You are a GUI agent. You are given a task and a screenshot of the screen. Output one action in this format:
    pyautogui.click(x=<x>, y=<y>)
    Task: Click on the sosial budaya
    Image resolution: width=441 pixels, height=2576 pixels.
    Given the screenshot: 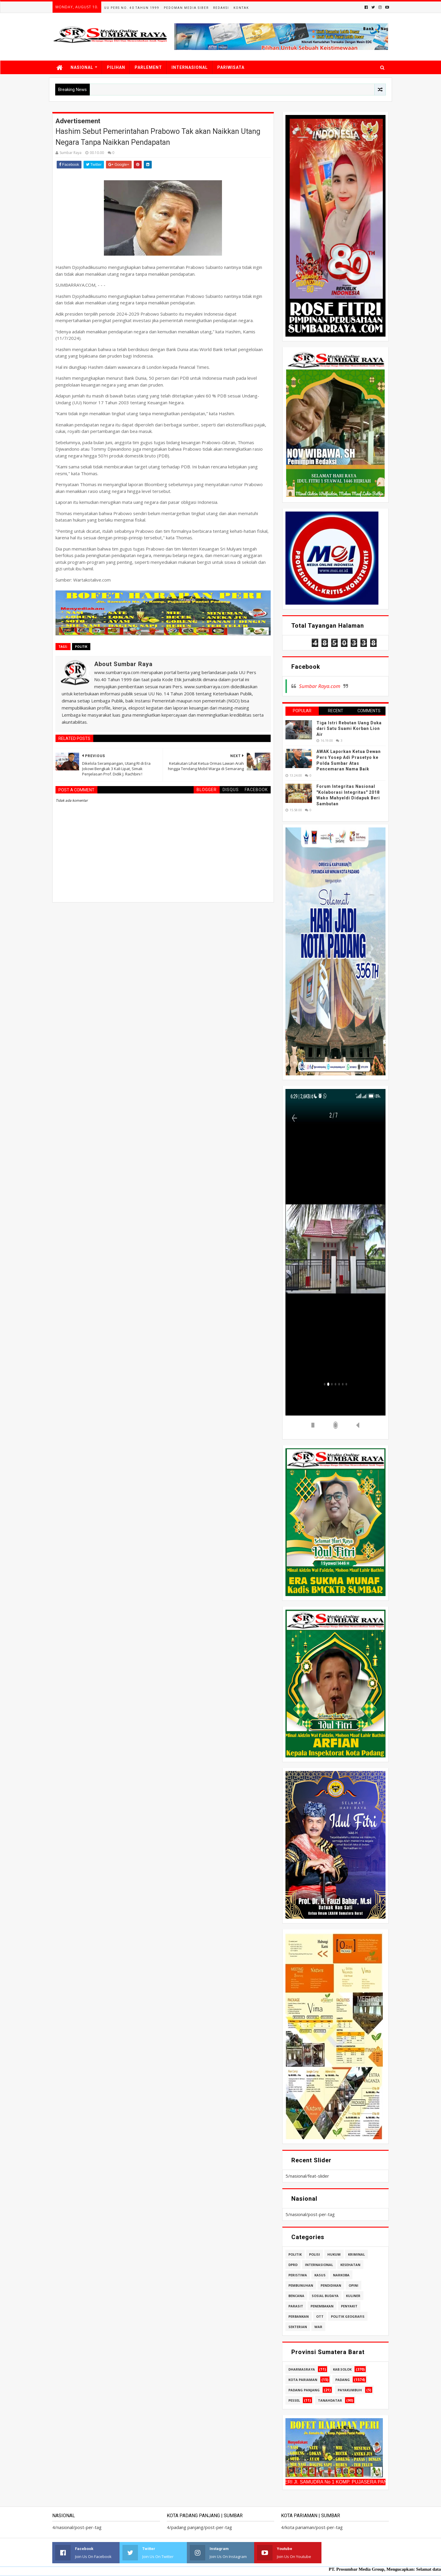 What is the action you would take?
    pyautogui.click(x=325, y=2295)
    